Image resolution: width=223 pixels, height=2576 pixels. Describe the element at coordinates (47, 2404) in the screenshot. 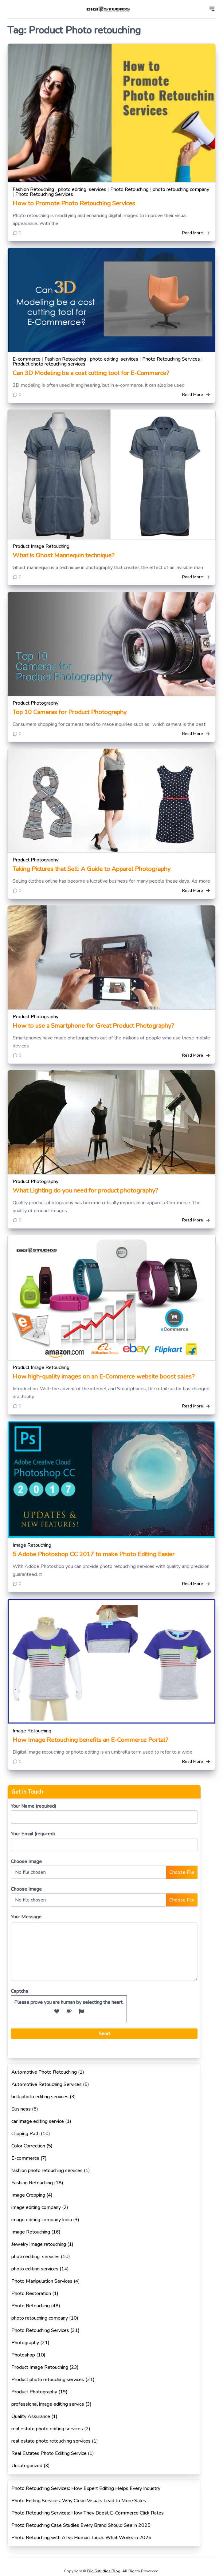

I see `professional image editing service` at that location.